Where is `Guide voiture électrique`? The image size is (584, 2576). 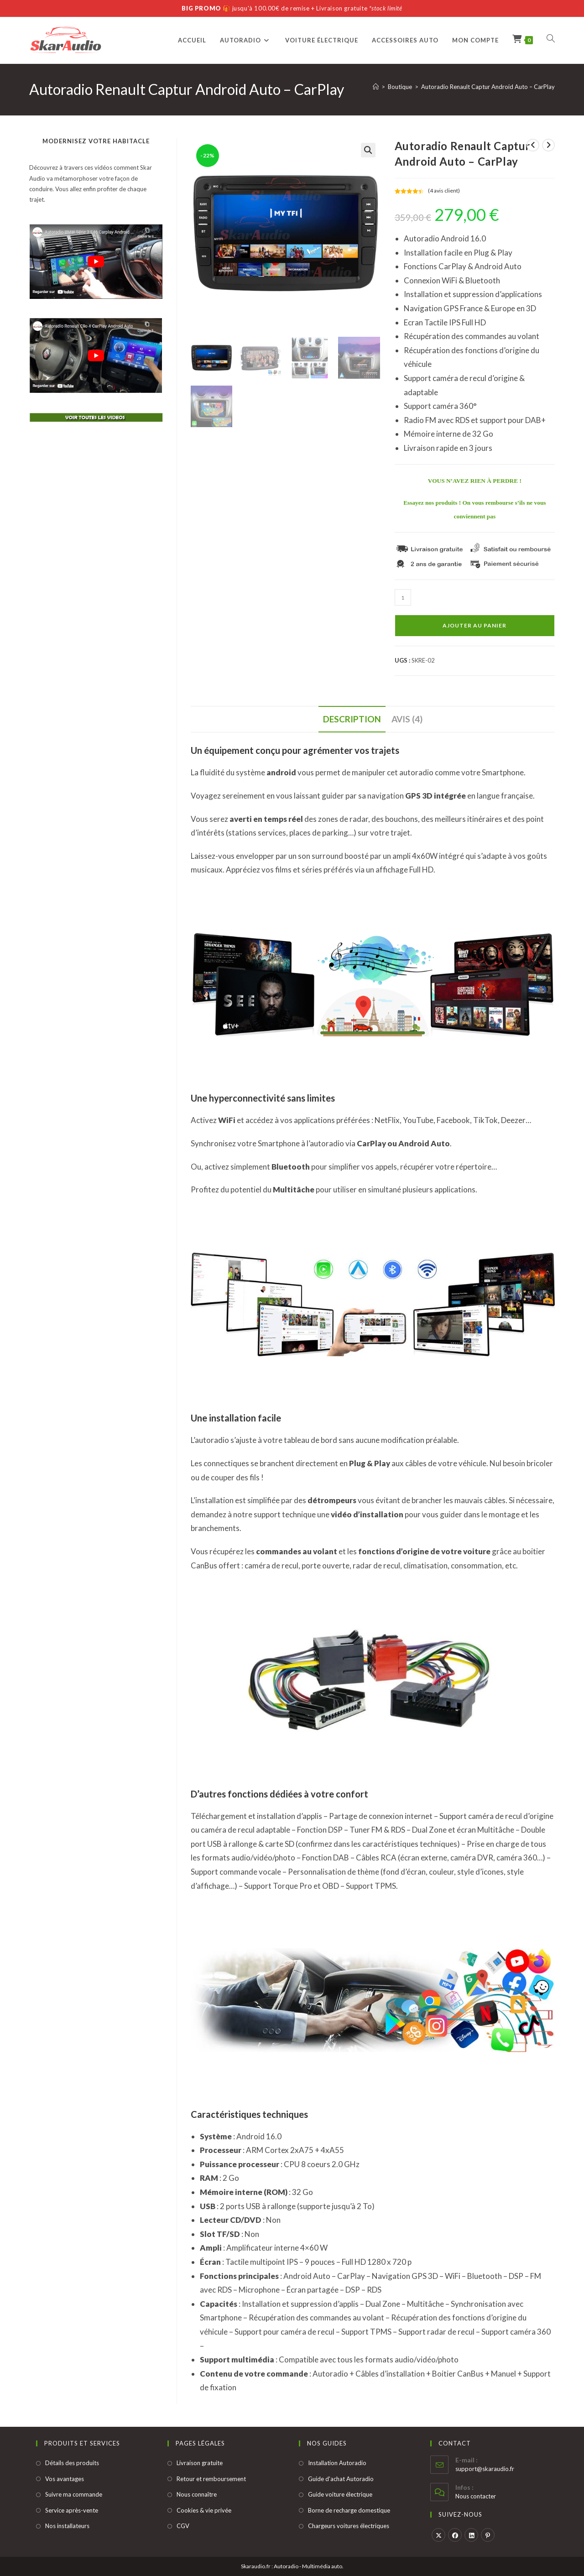 Guide voiture électrique is located at coordinates (340, 2494).